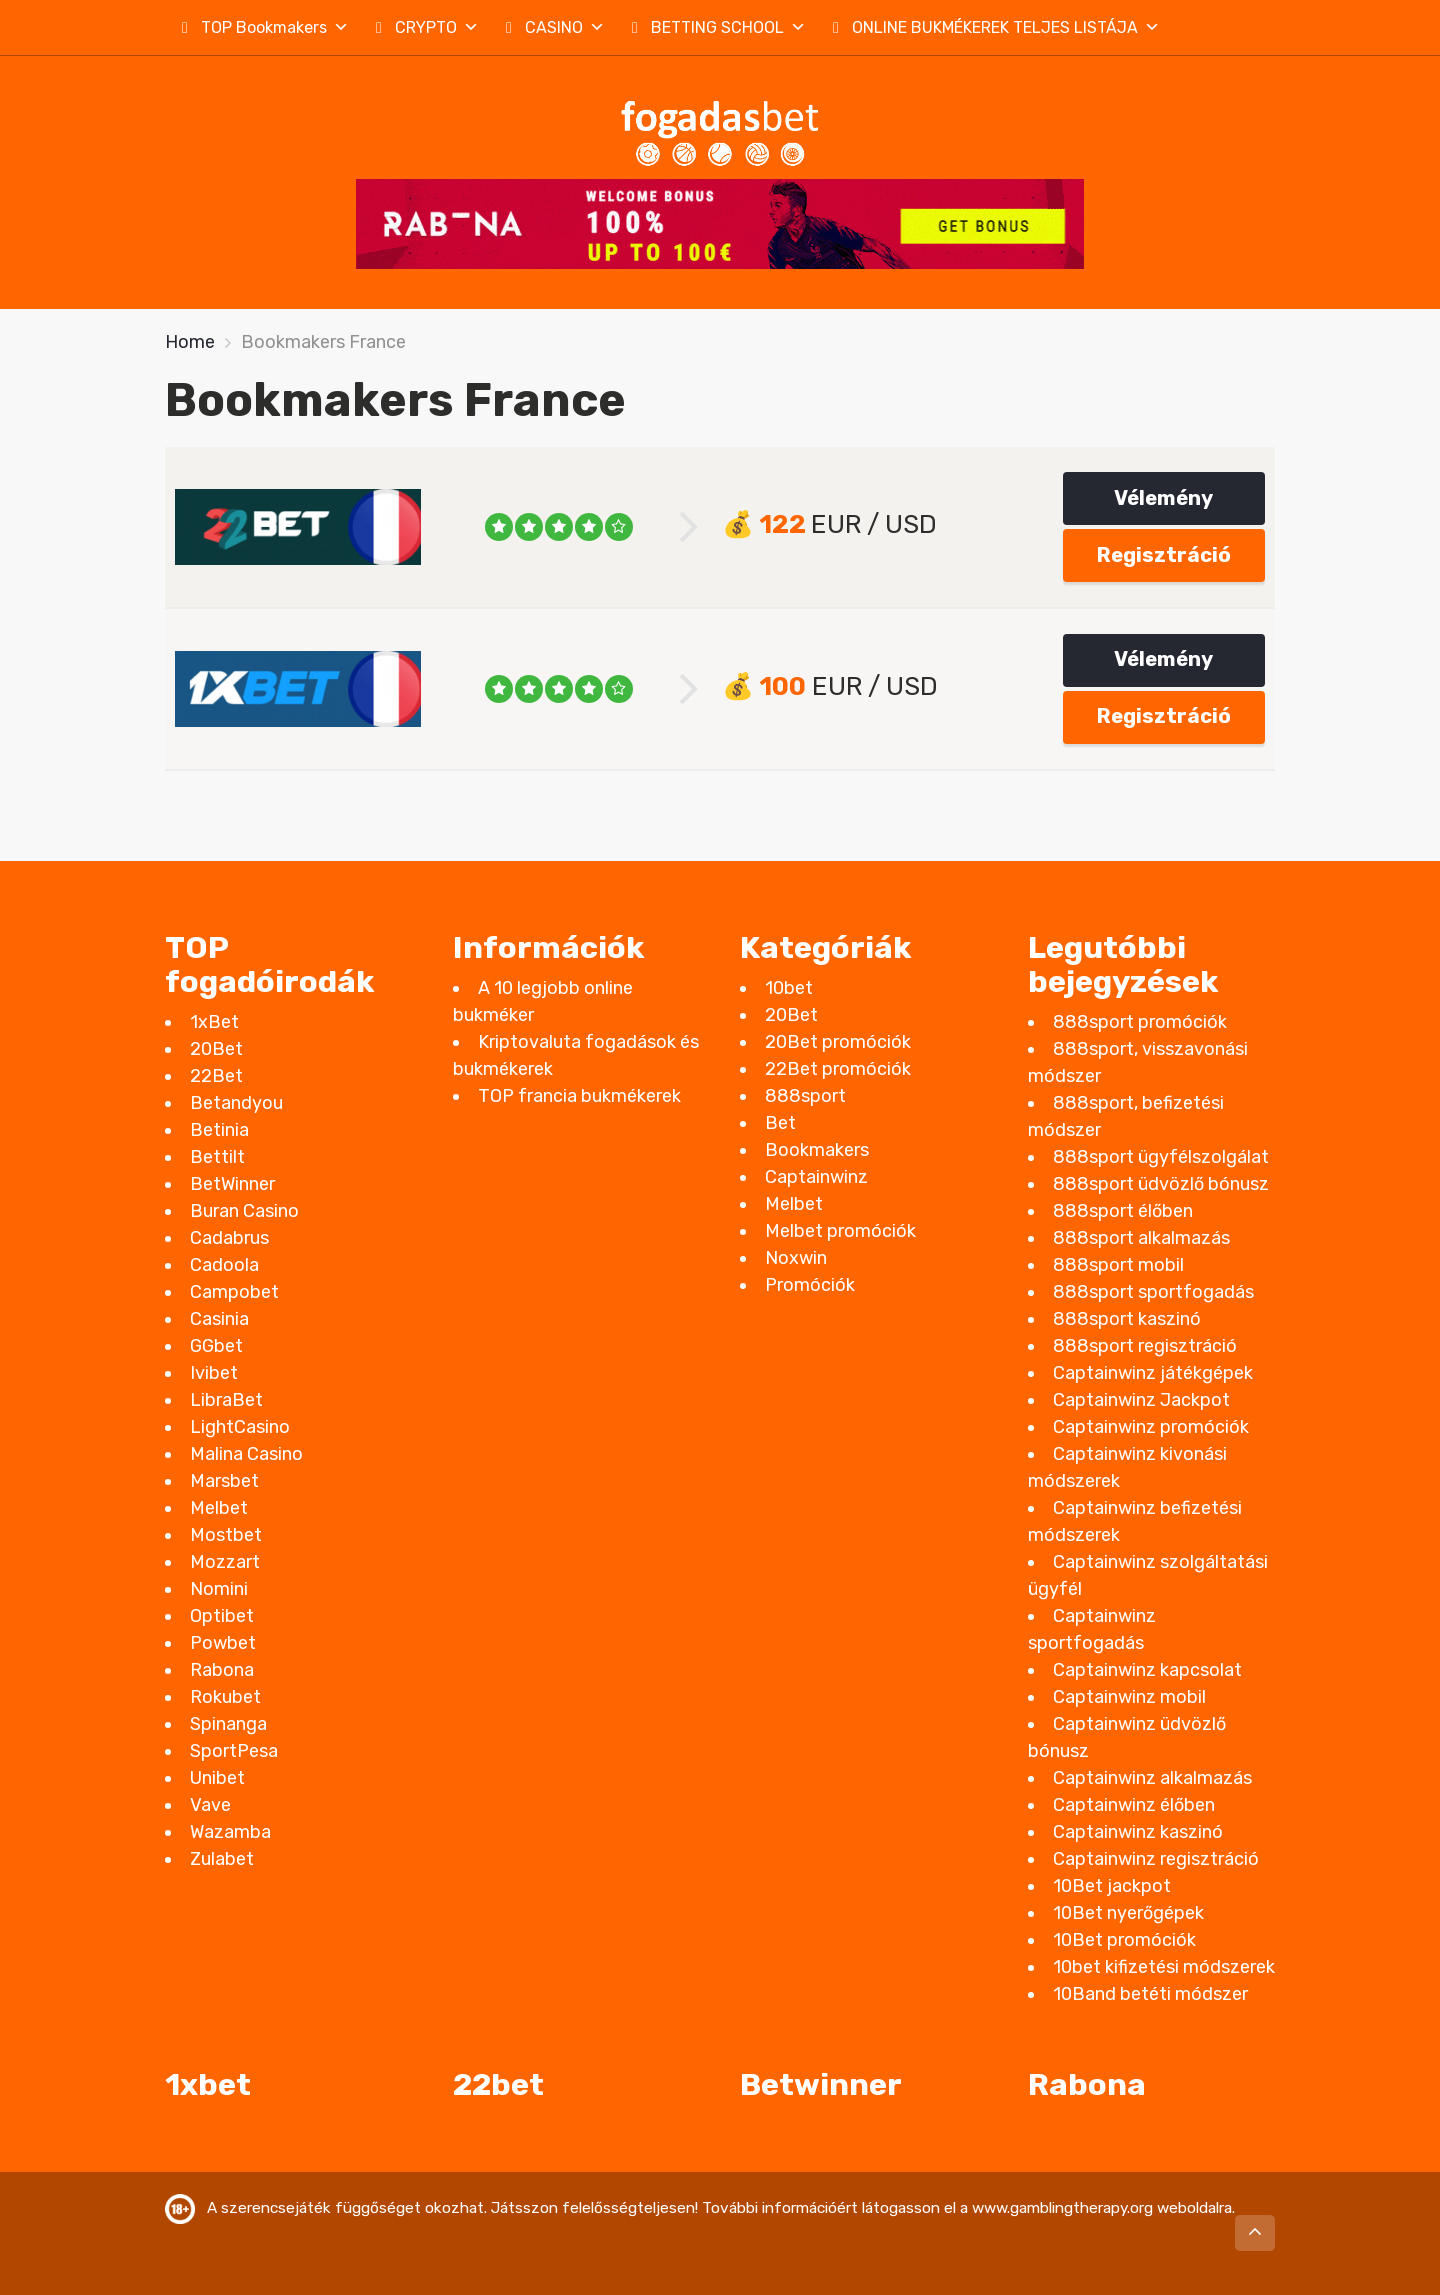 This screenshot has width=1440, height=2295. Describe the element at coordinates (789, 988) in the screenshot. I see `10bet` at that location.